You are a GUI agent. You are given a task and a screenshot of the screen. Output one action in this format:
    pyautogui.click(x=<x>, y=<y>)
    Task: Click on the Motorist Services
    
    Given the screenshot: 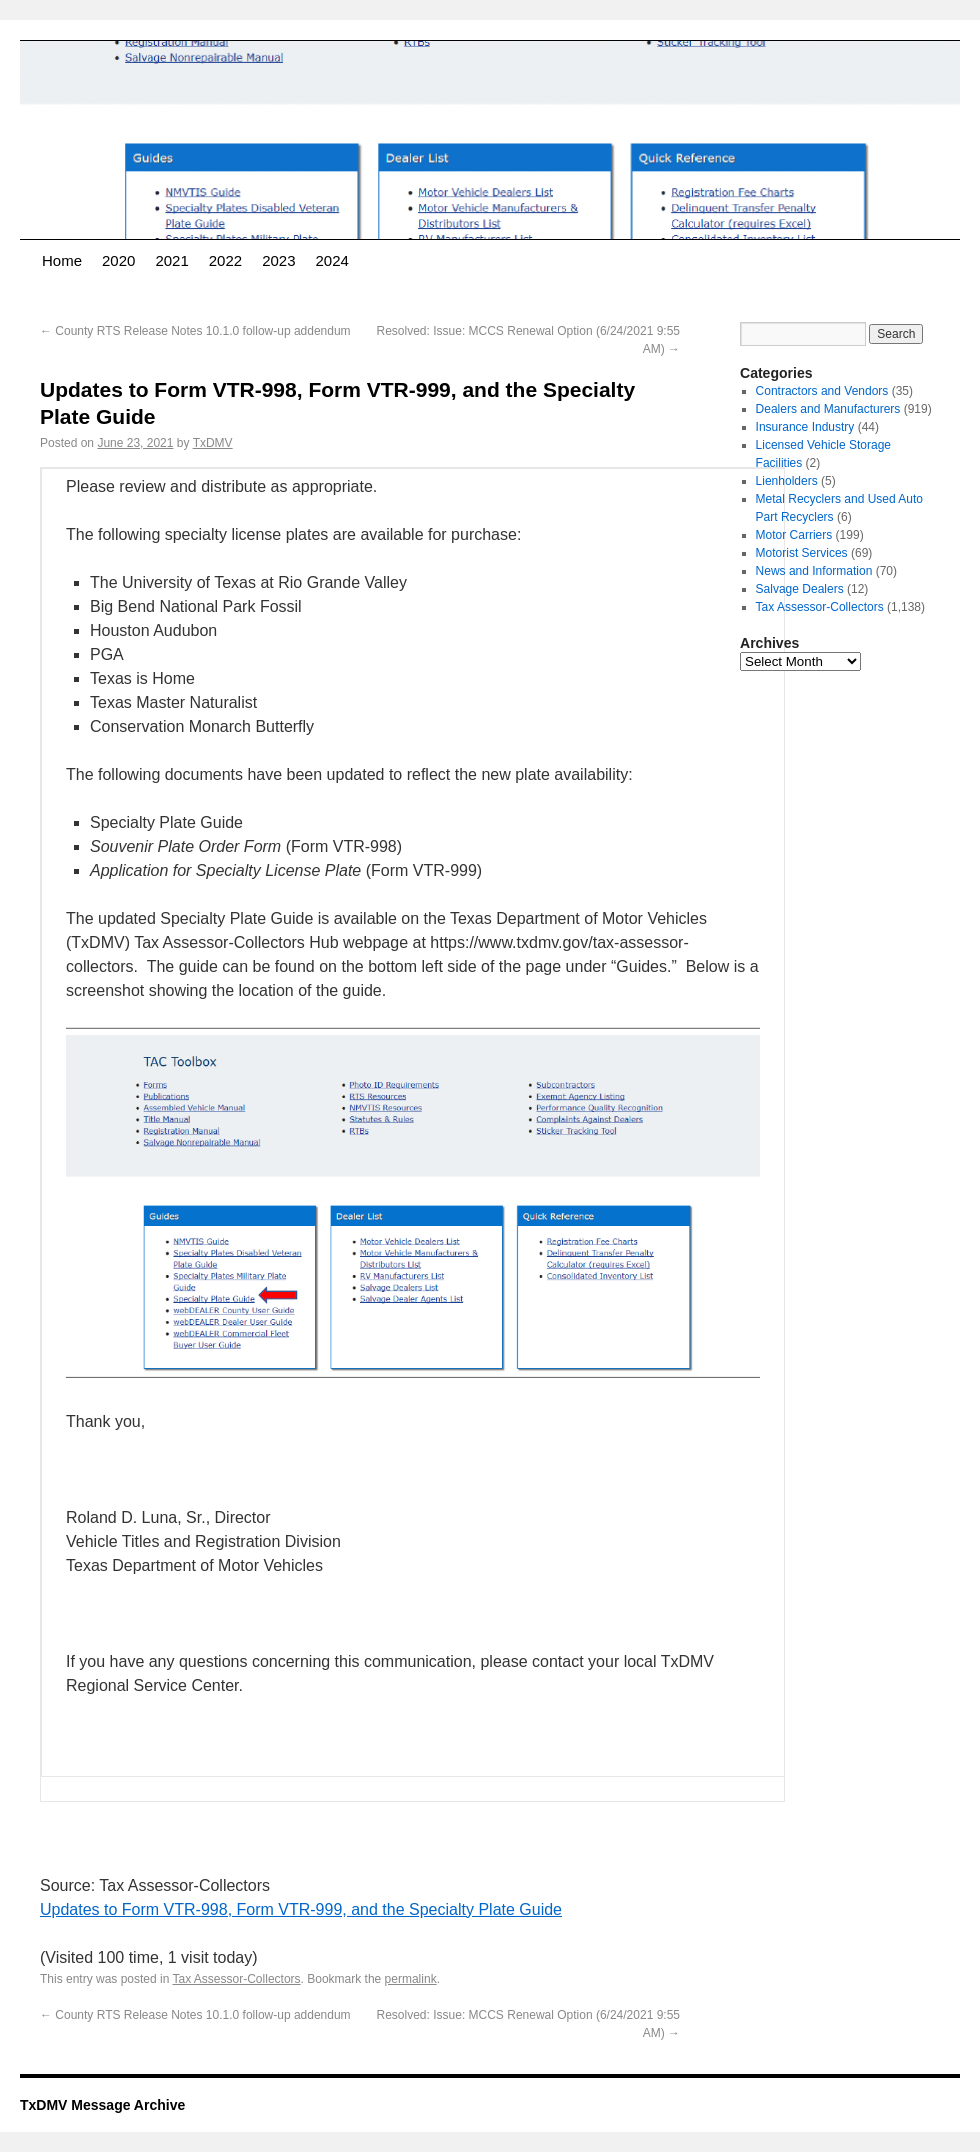 What is the action you would take?
    pyautogui.click(x=802, y=553)
    